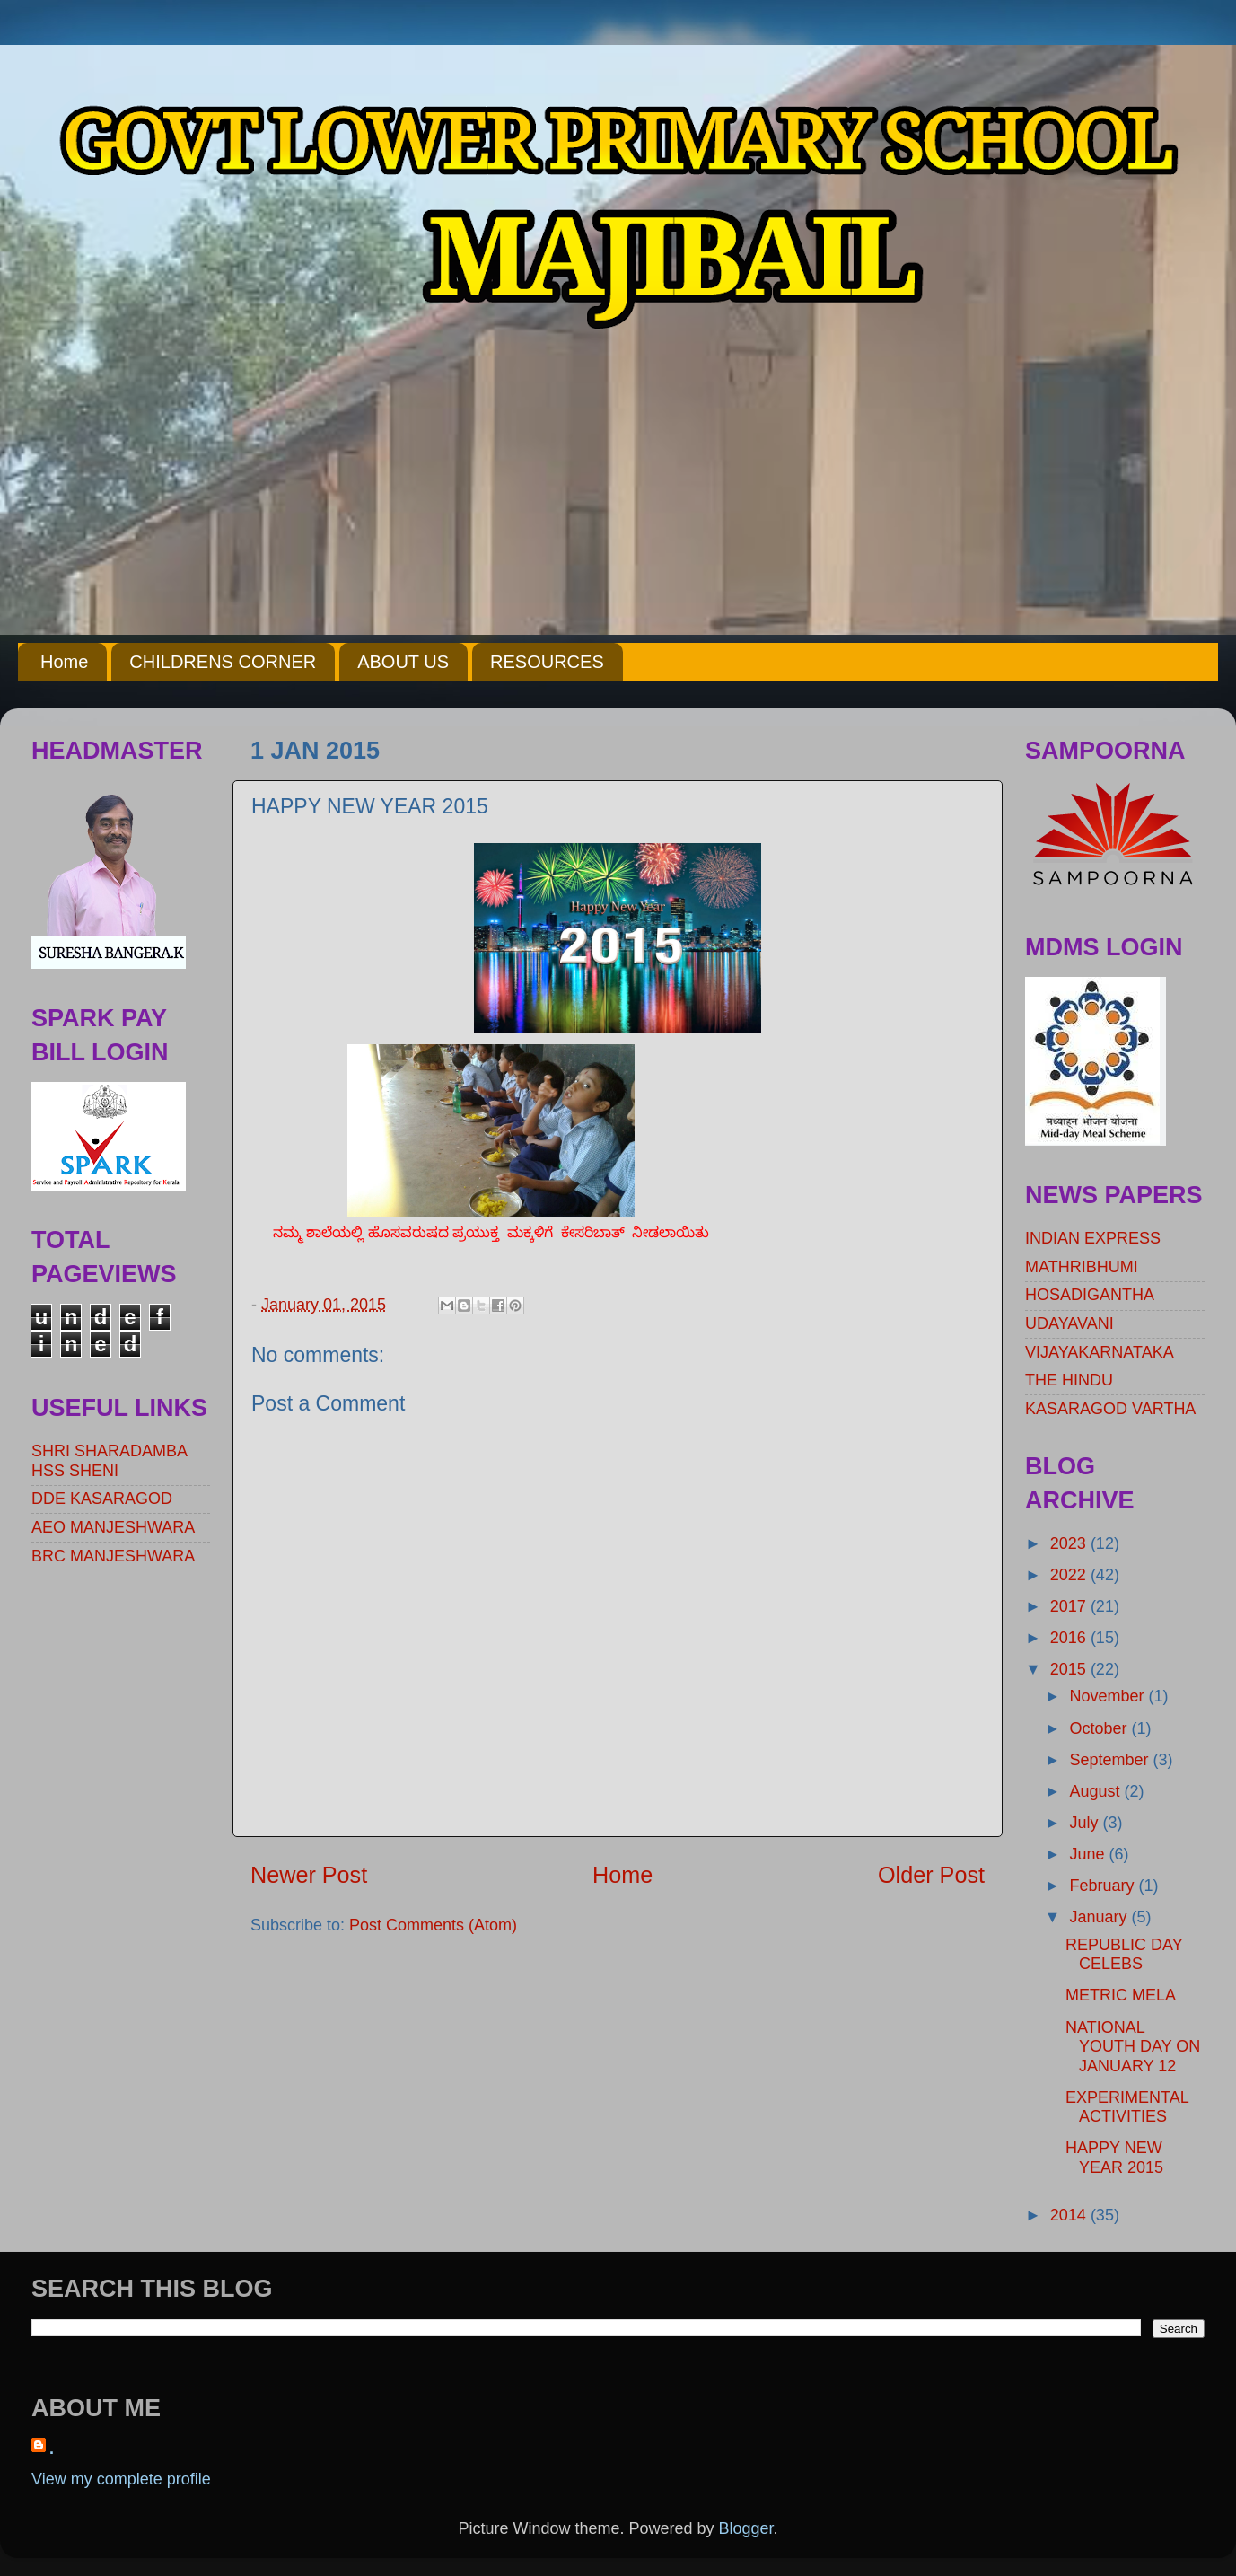 The height and width of the screenshot is (2576, 1236). I want to click on September, so click(1111, 1760).